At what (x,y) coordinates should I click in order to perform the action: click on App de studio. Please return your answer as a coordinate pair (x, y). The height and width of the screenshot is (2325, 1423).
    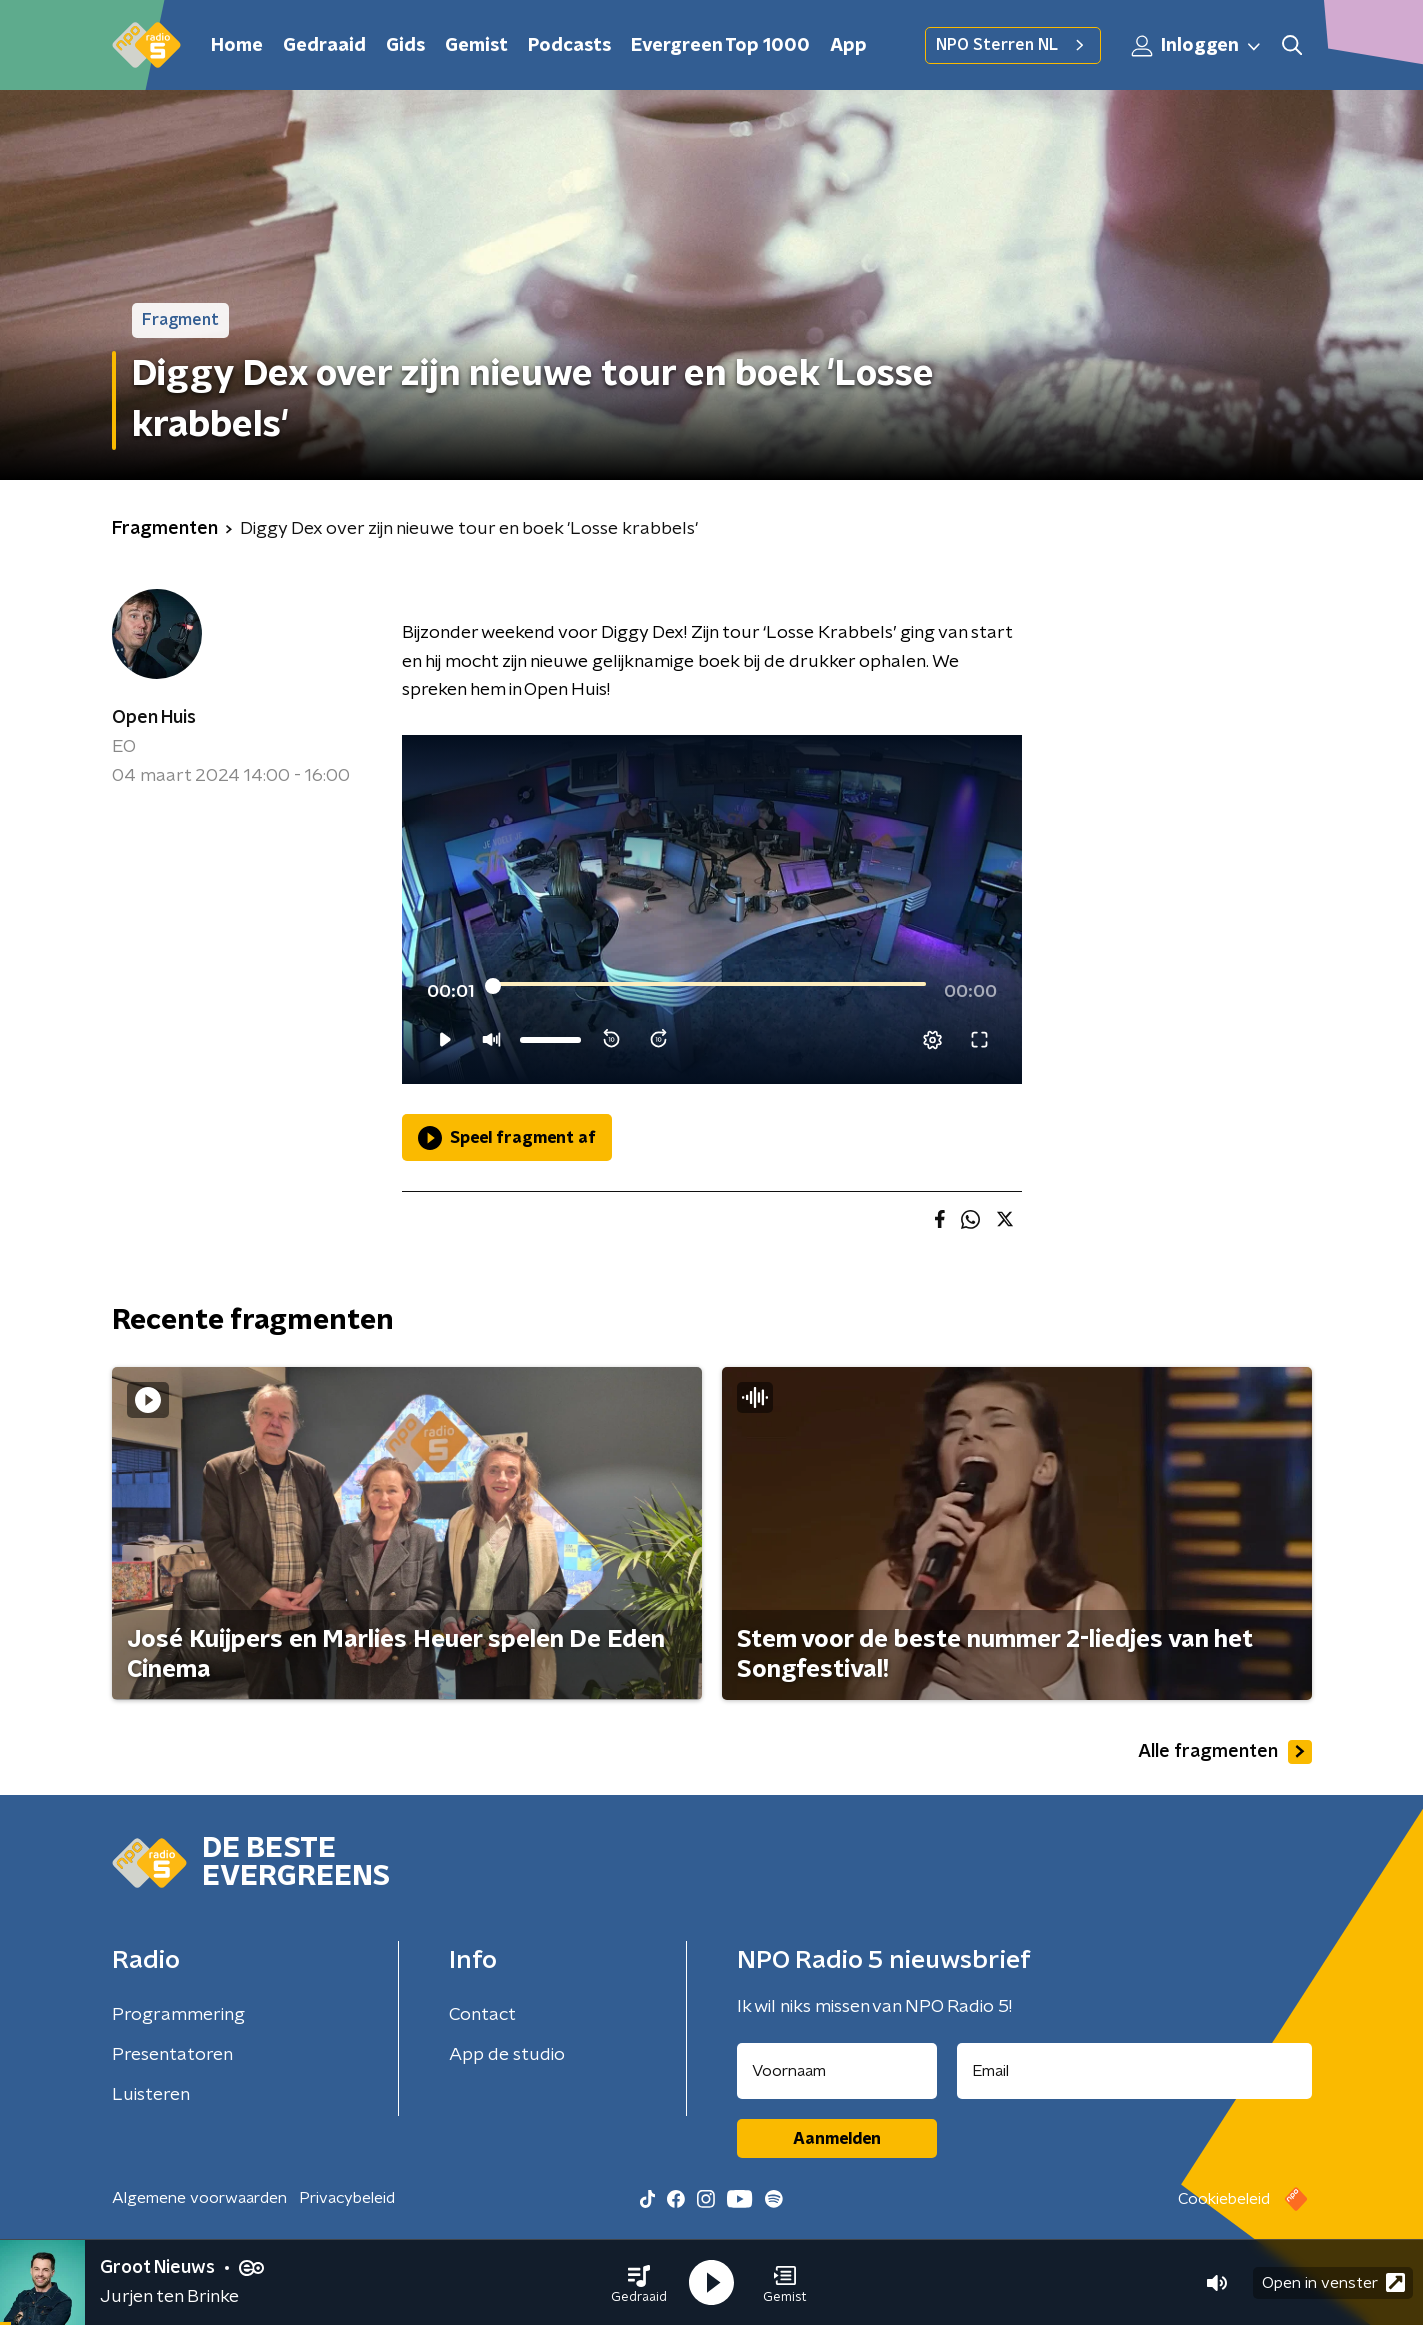
    Looking at the image, I should click on (507, 2055).